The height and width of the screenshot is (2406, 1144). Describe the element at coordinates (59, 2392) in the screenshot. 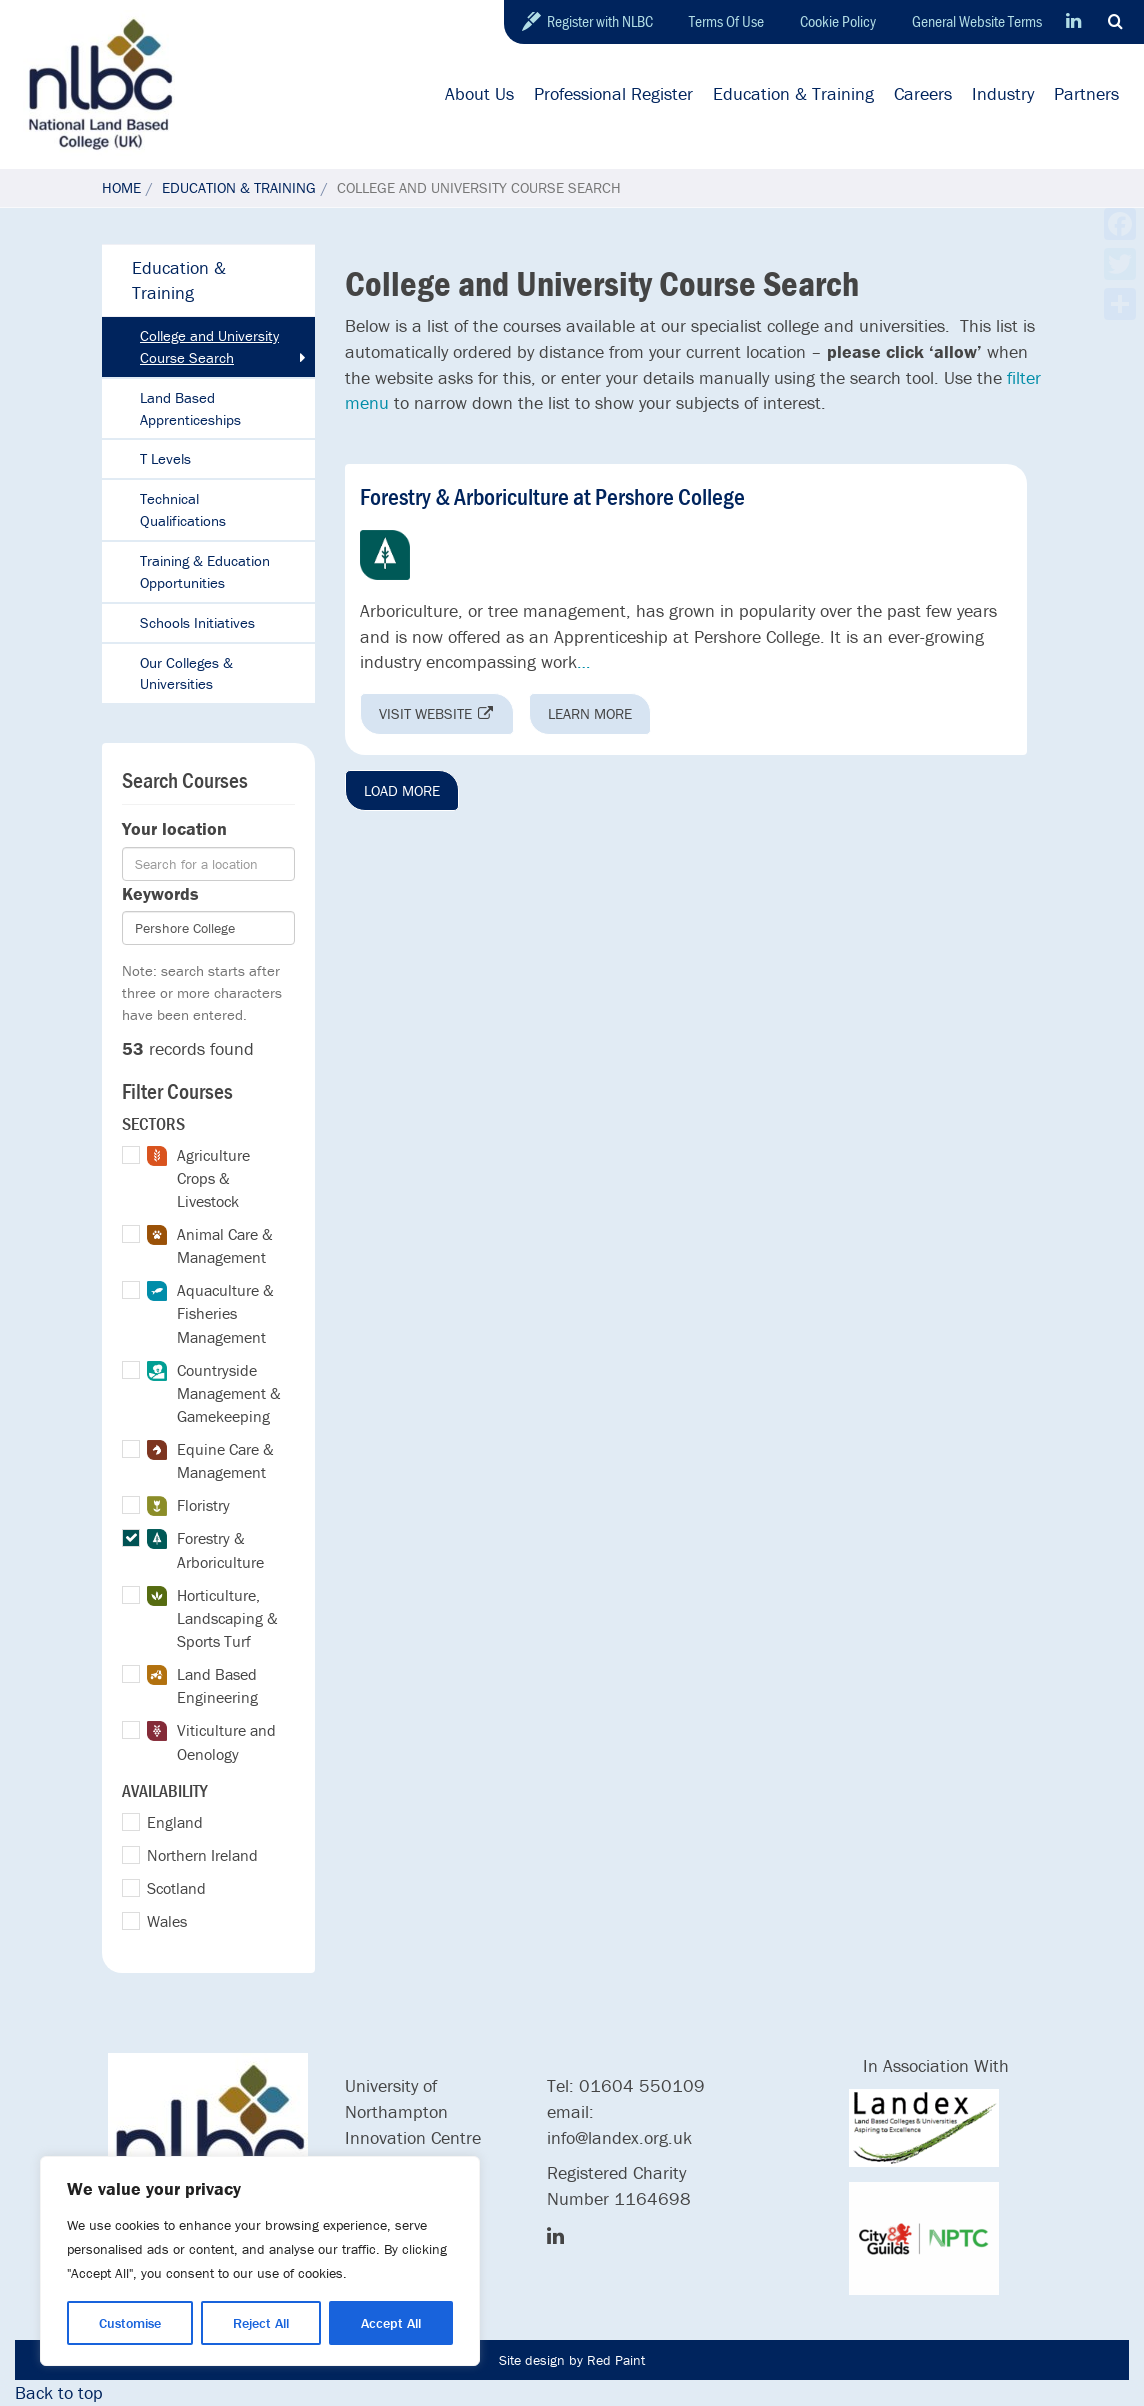

I see `Back to top` at that location.